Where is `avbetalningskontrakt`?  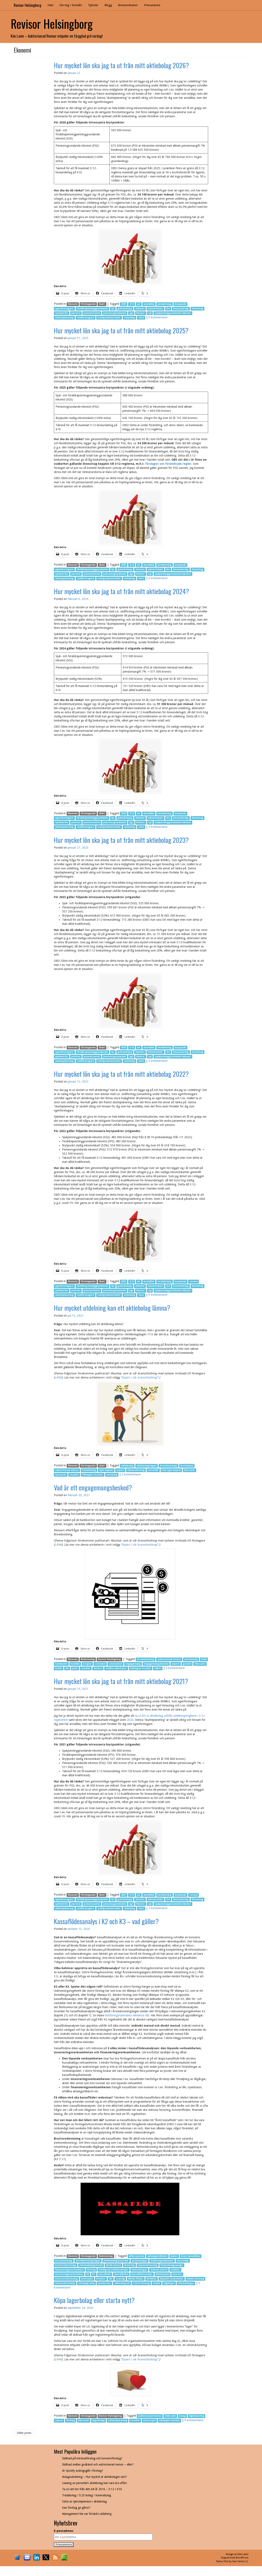
avbetalningskontrakt is located at coordinates (116, 2260).